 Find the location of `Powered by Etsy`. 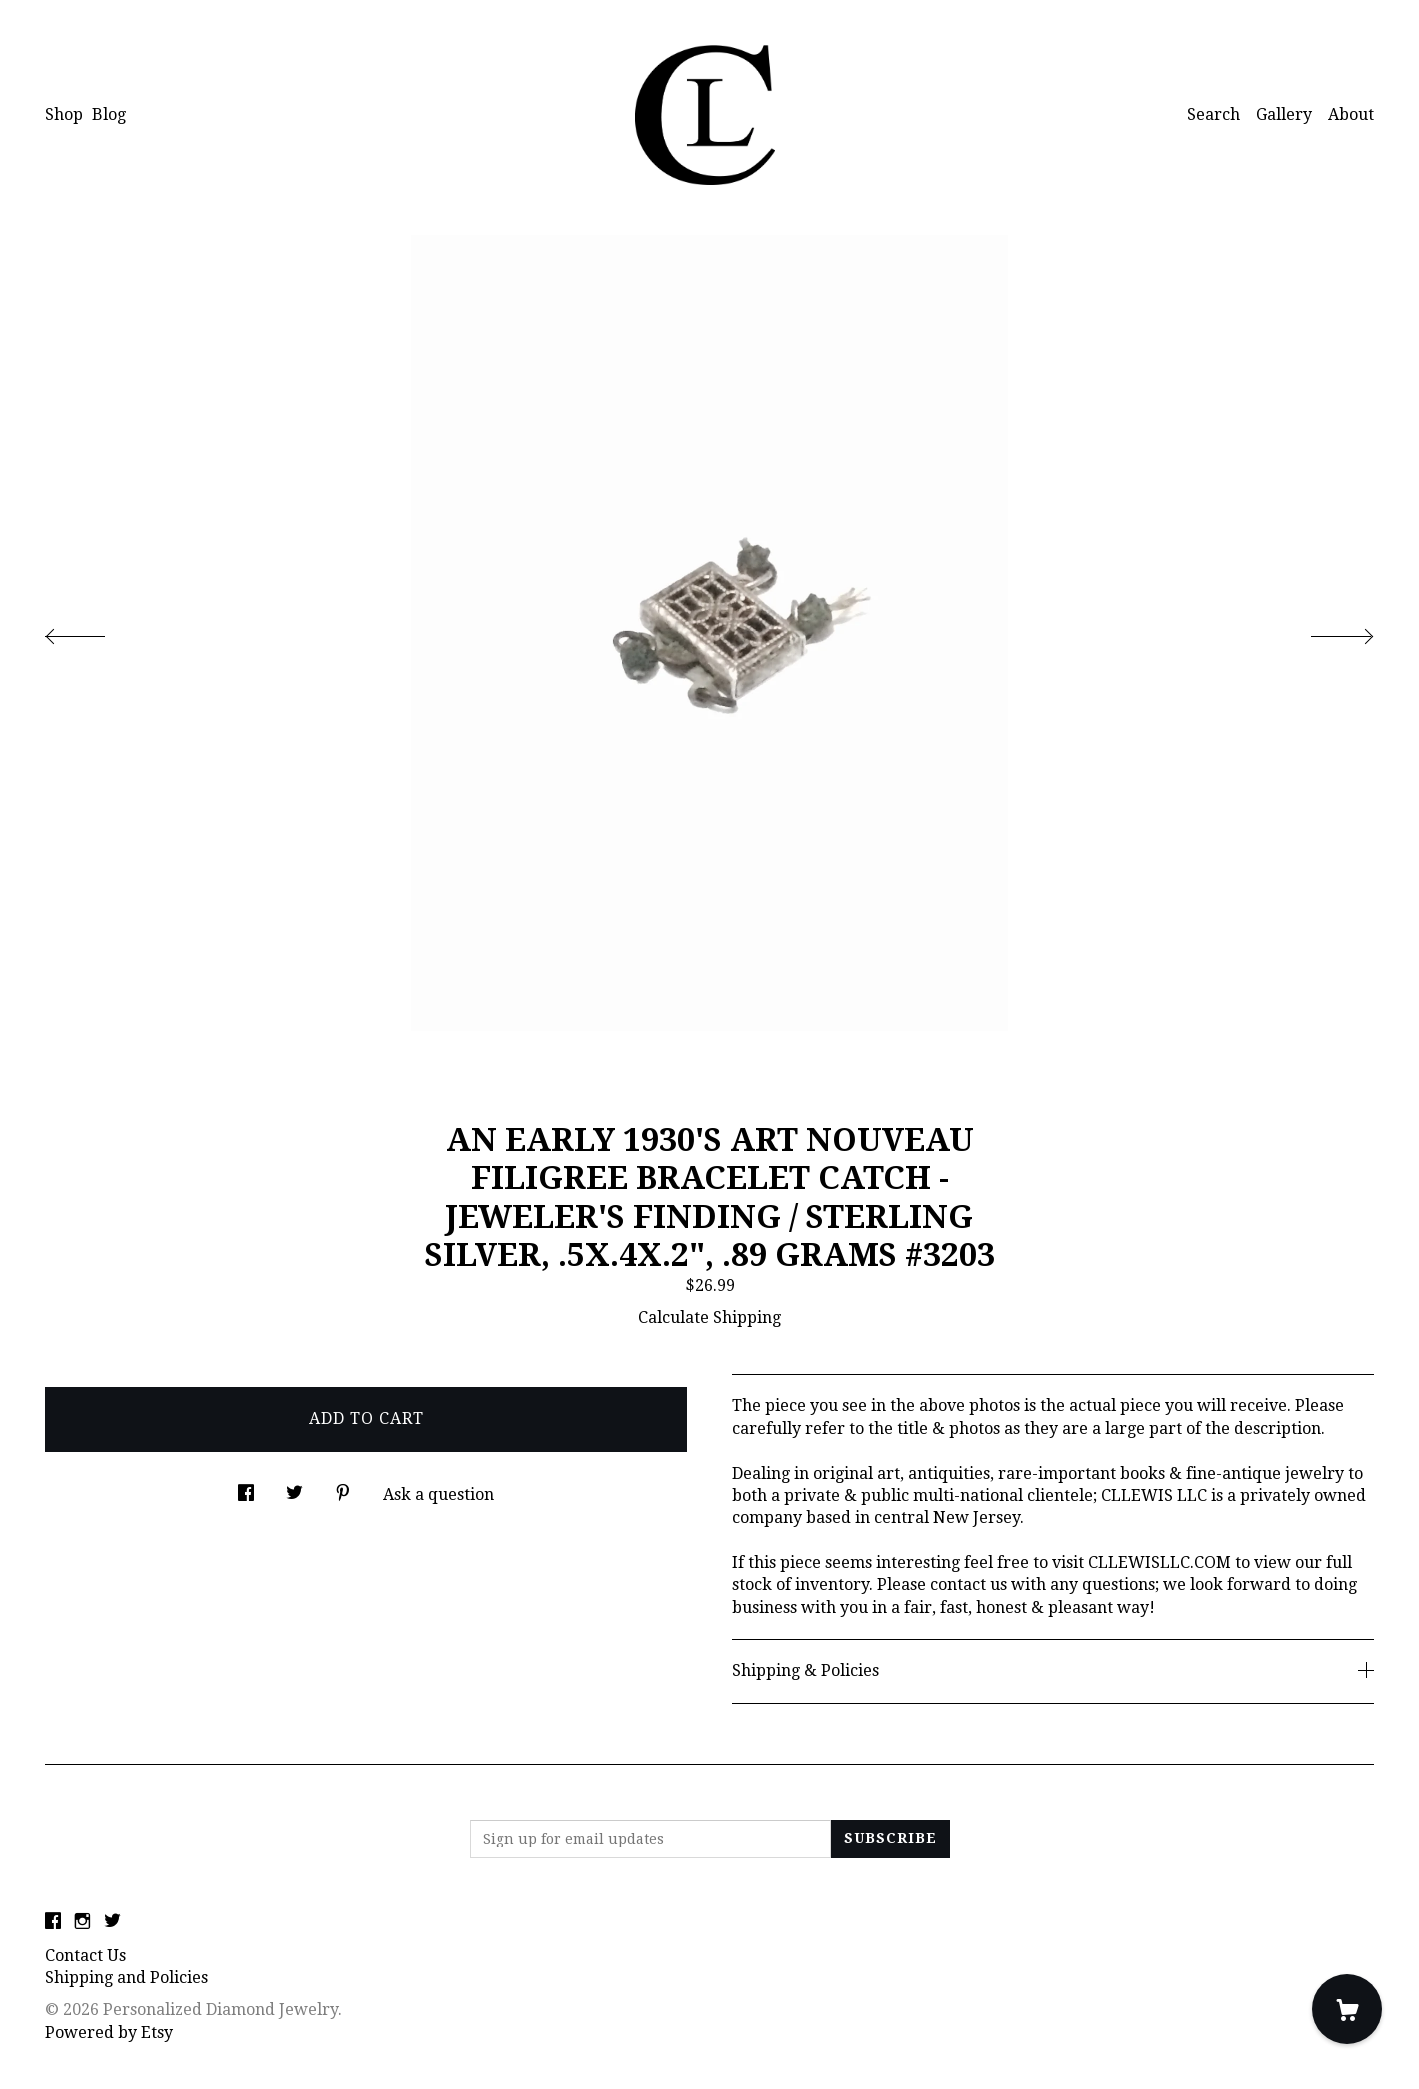

Powered by Etsy is located at coordinates (109, 2032).